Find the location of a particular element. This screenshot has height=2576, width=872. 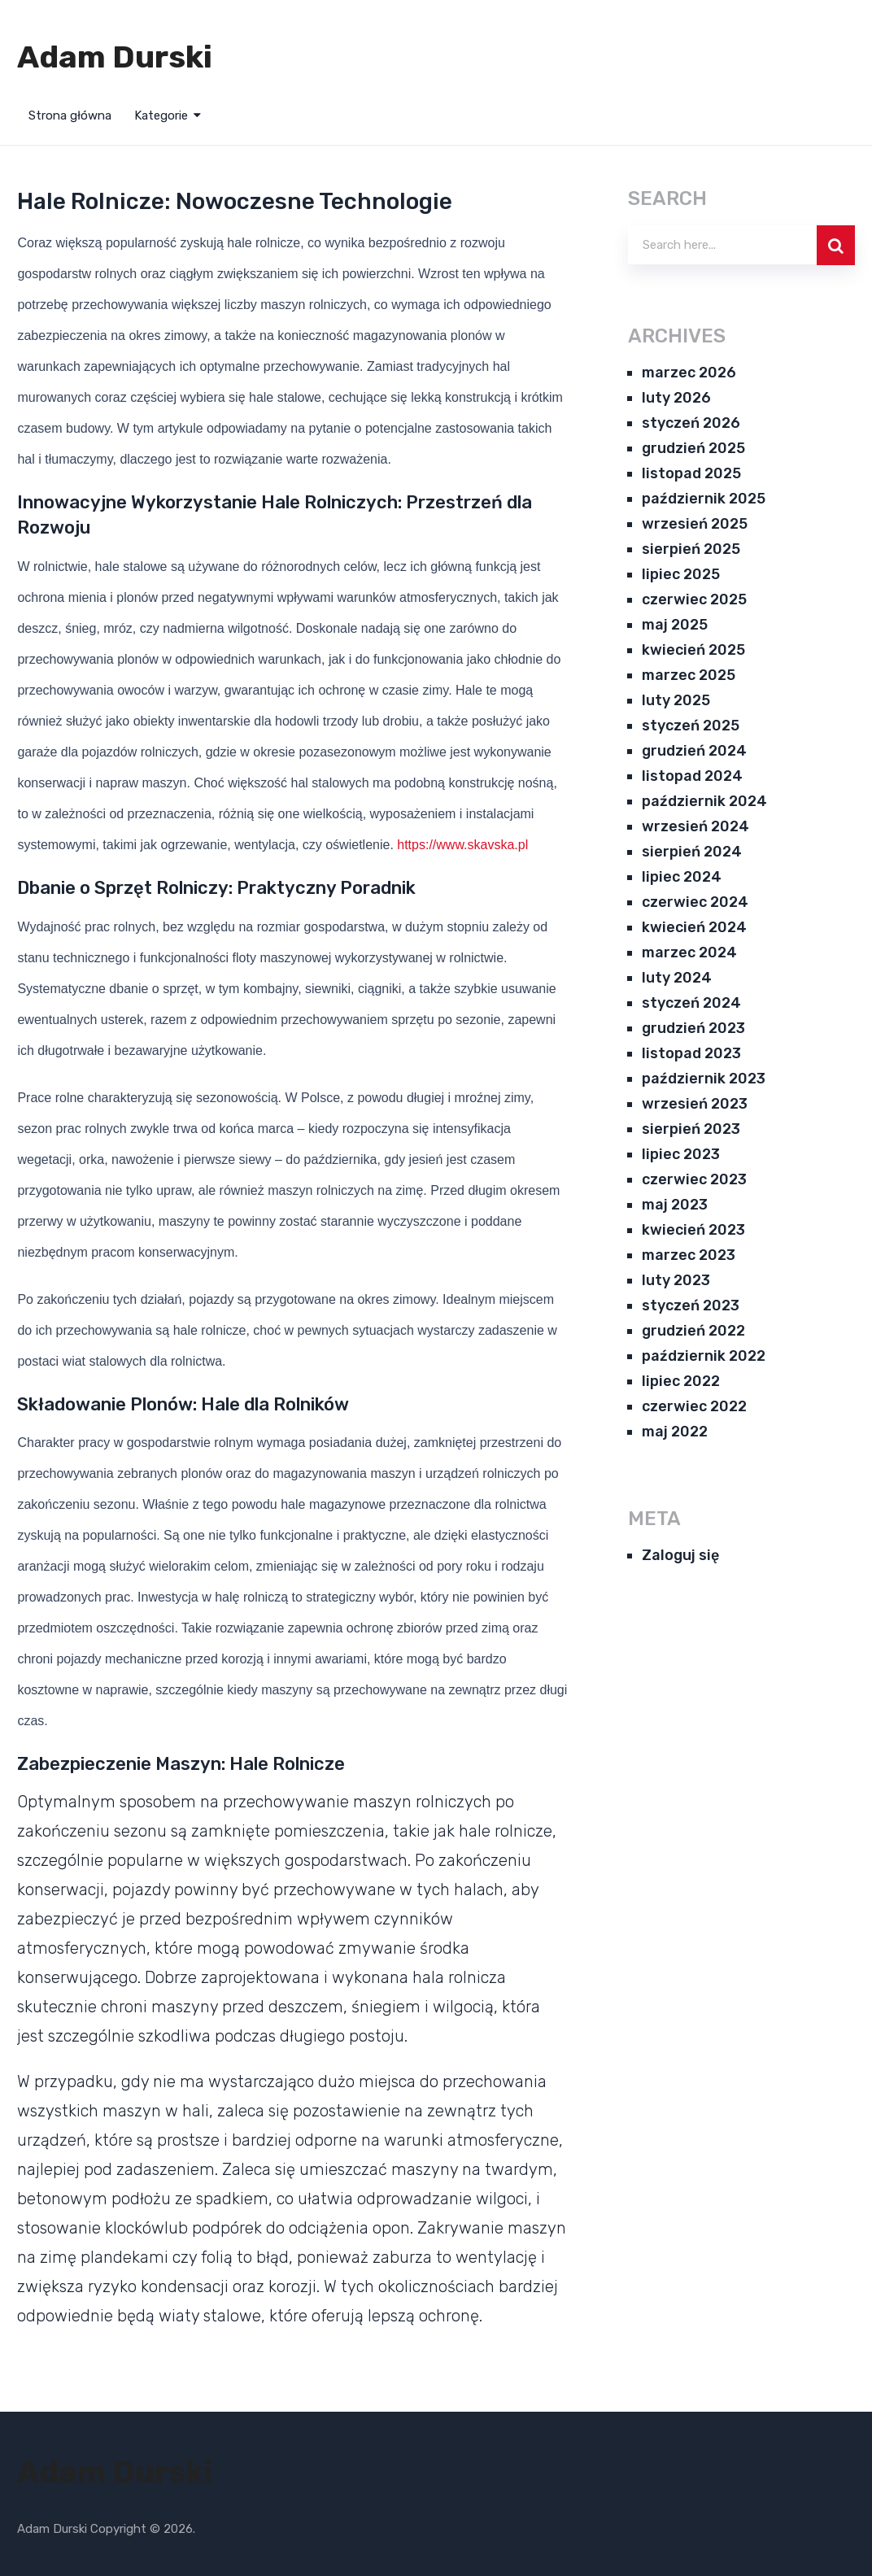

czerwiec 2023 is located at coordinates (694, 1179).